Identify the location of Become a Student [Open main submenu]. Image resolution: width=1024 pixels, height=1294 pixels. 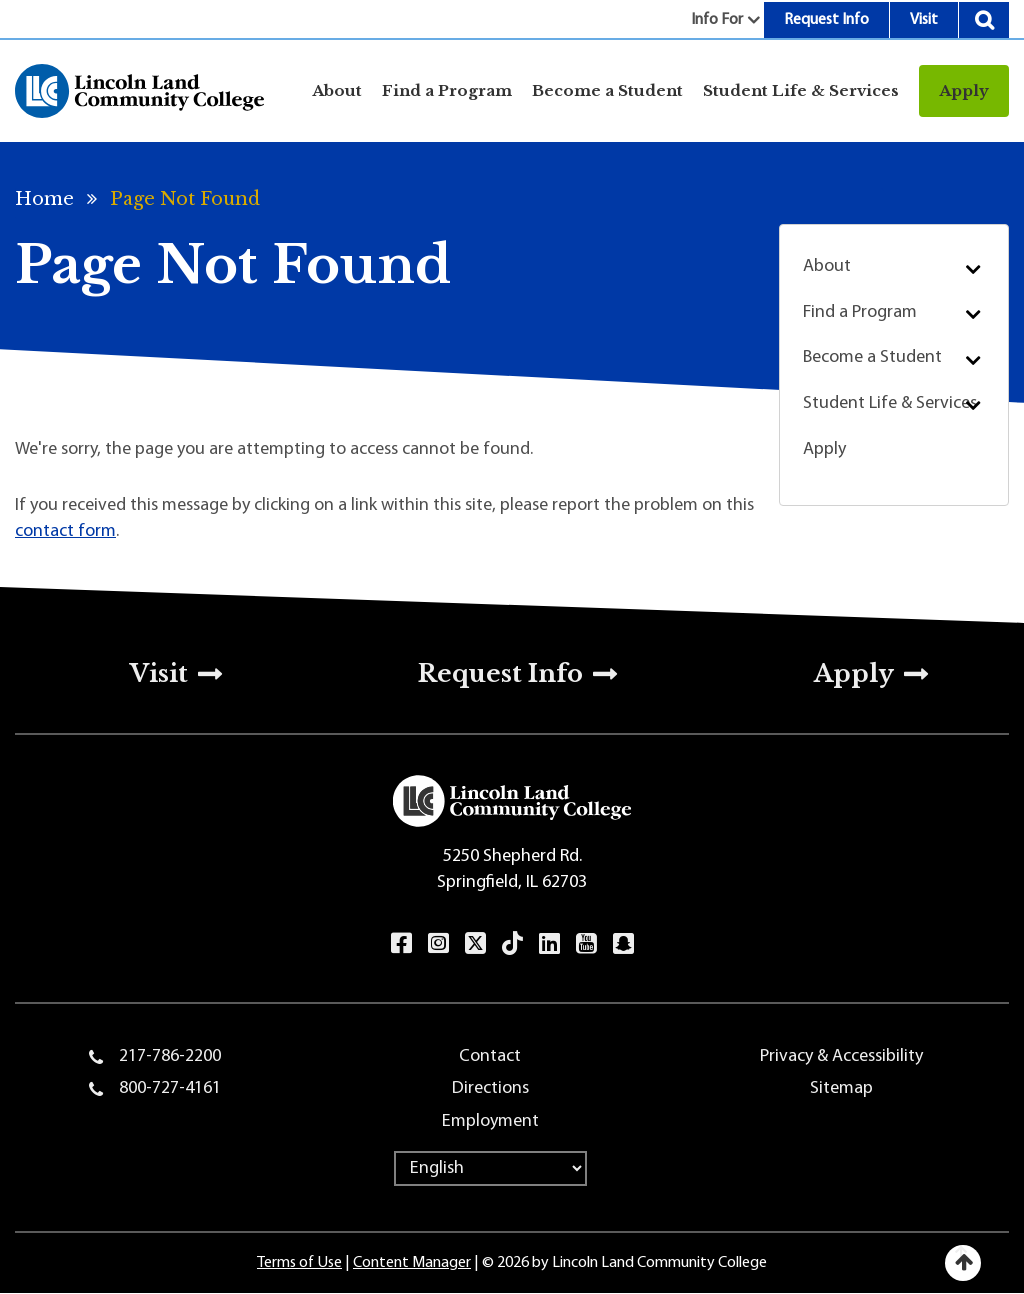
(607, 90).